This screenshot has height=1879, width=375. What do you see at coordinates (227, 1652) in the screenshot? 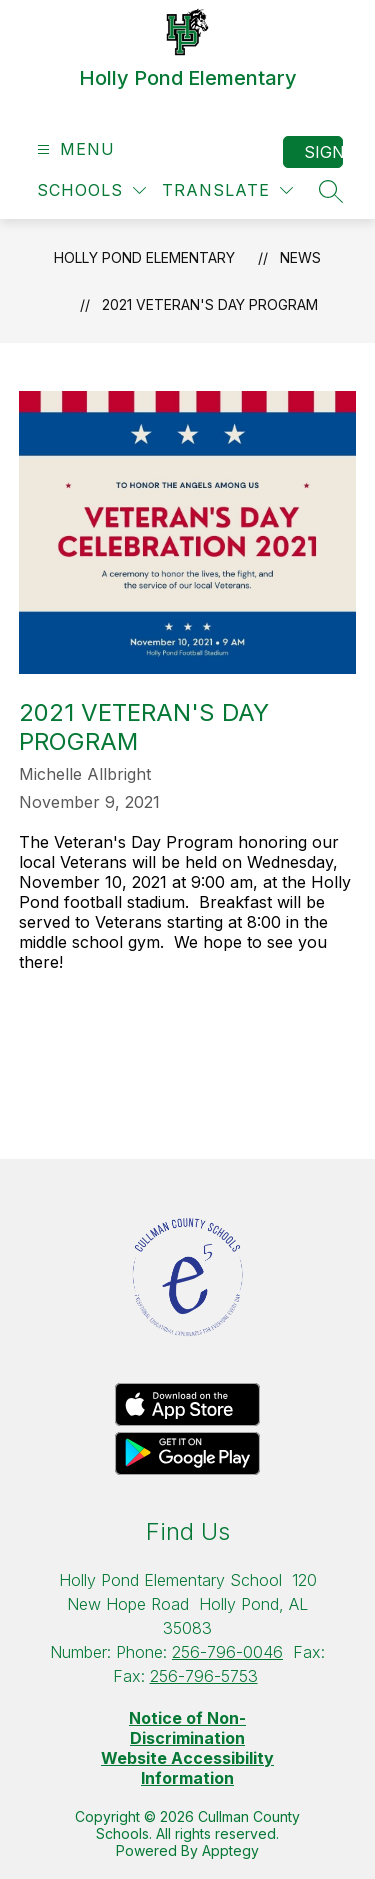
I see `256-796-0046` at bounding box center [227, 1652].